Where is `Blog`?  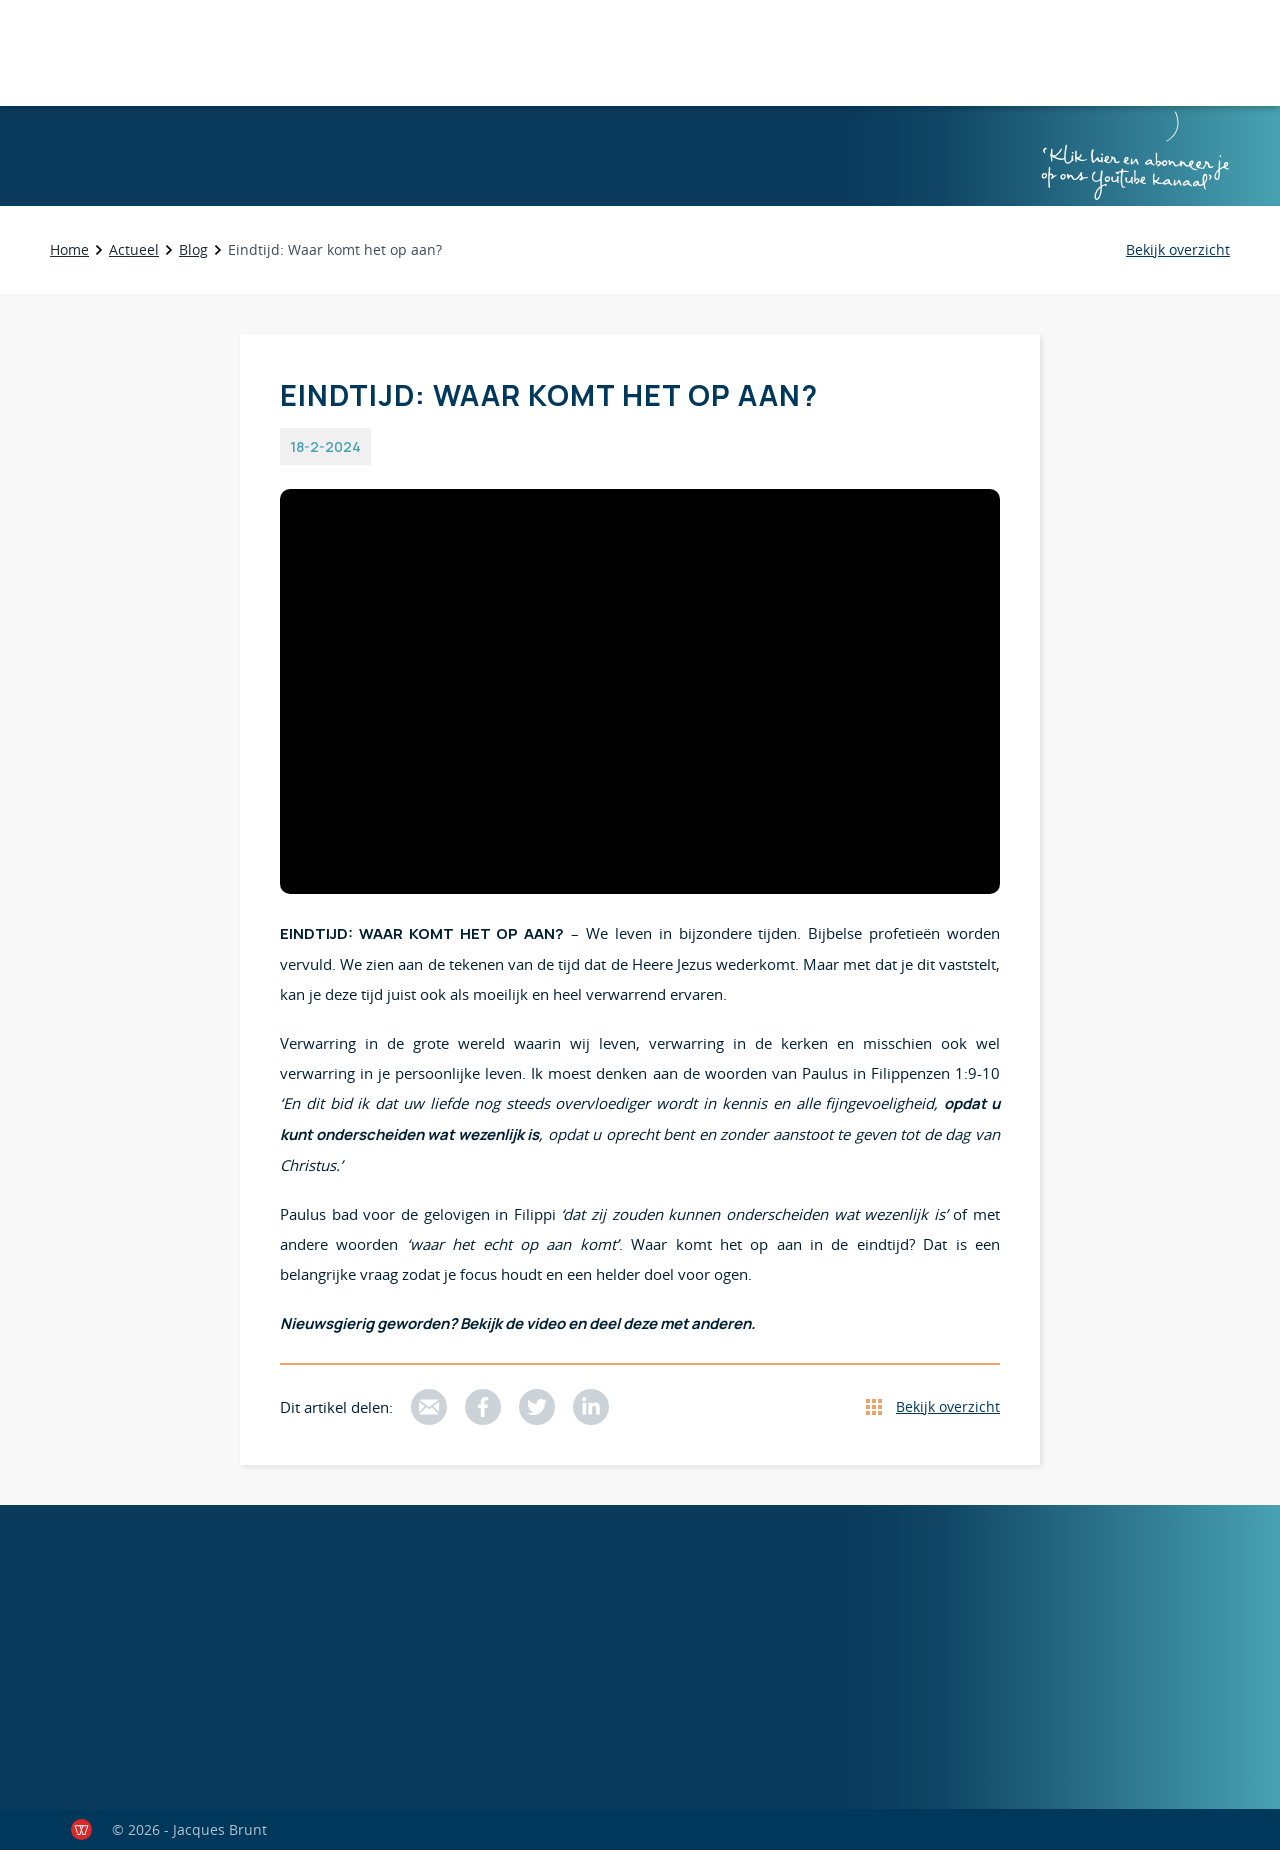 Blog is located at coordinates (193, 253).